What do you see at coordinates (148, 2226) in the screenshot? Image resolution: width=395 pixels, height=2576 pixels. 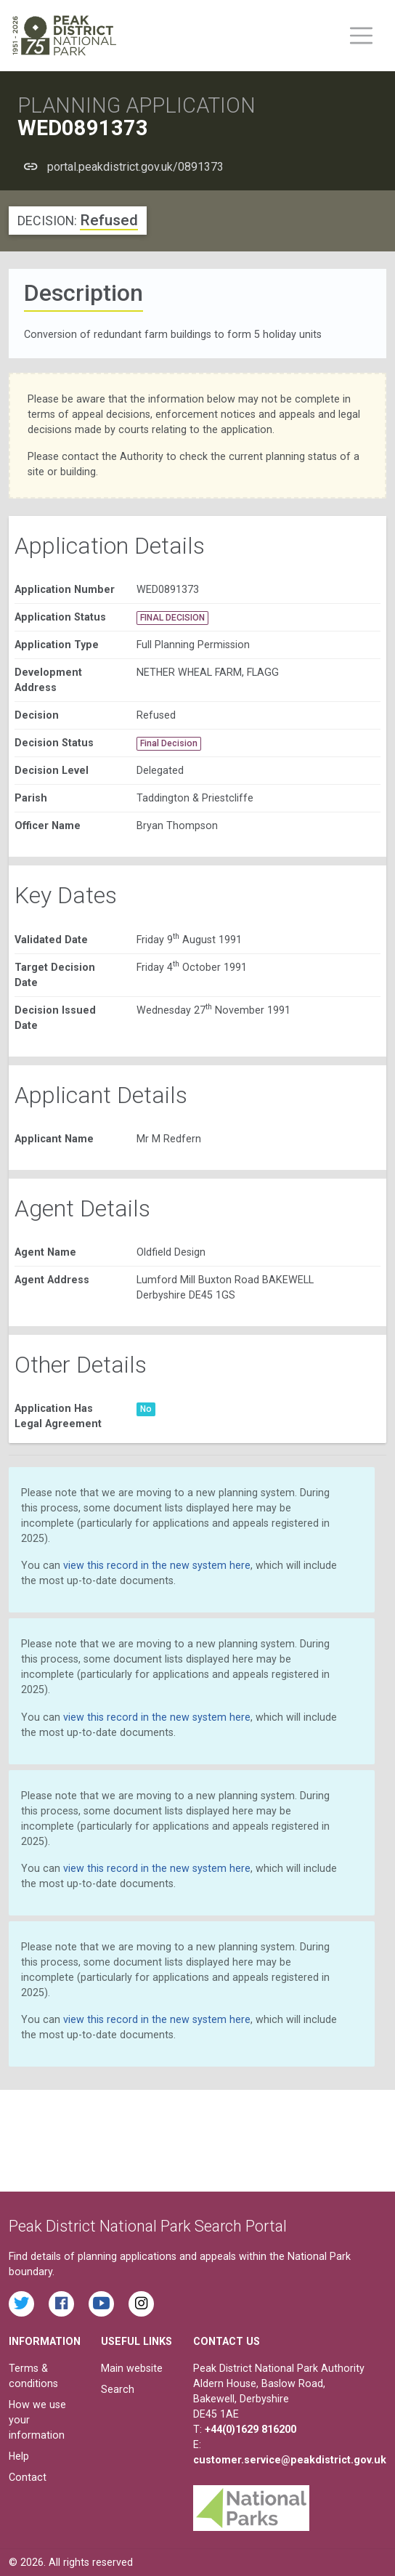 I see `Peak District National Park Search Portal` at bounding box center [148, 2226].